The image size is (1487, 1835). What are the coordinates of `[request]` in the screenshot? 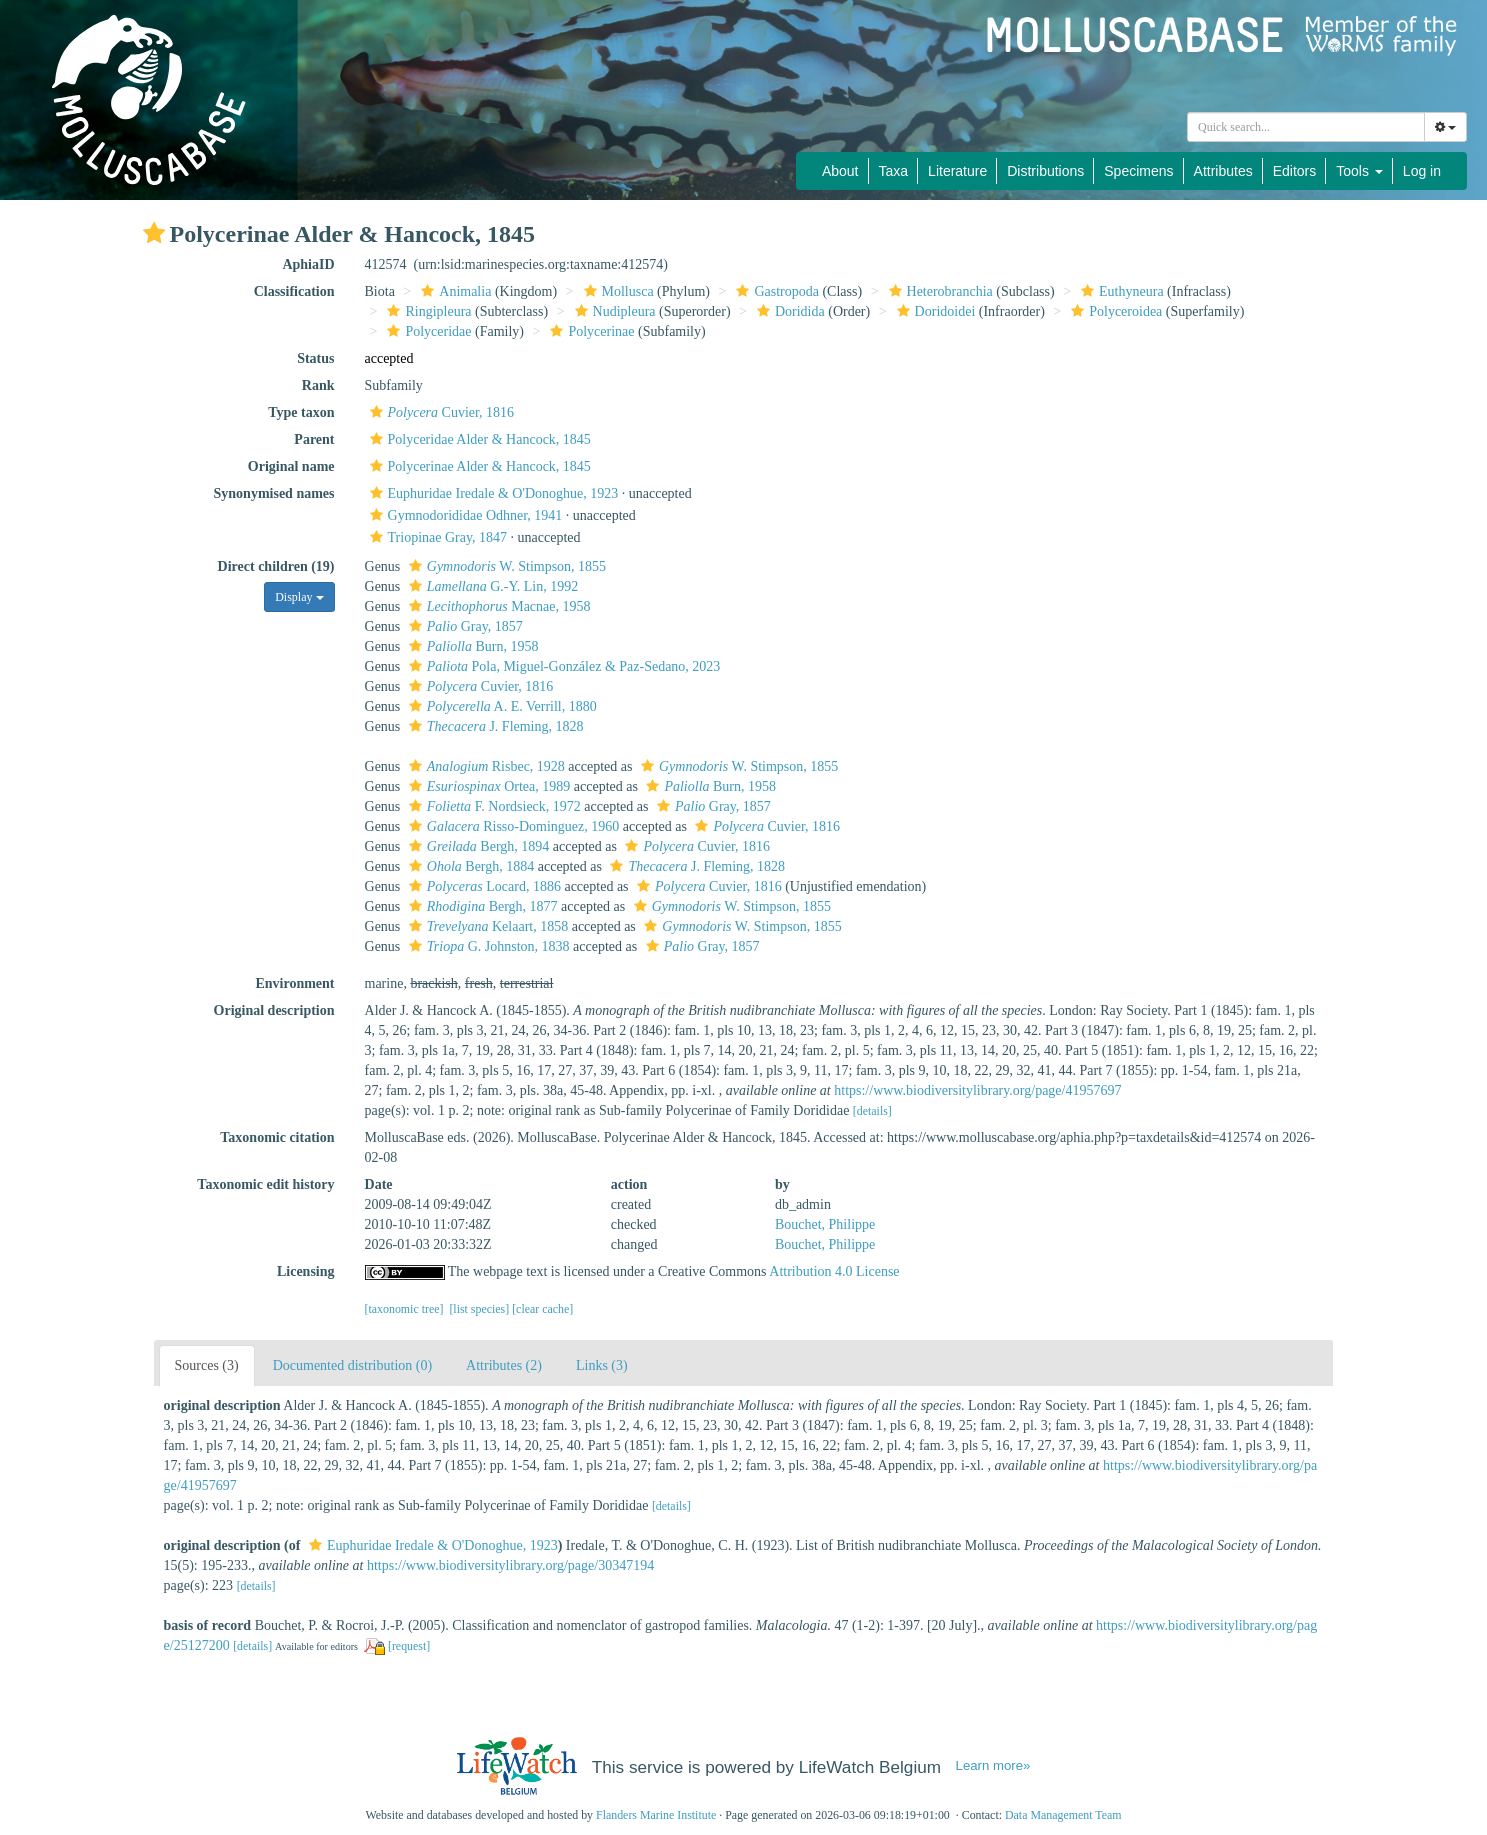 It's located at (409, 1646).